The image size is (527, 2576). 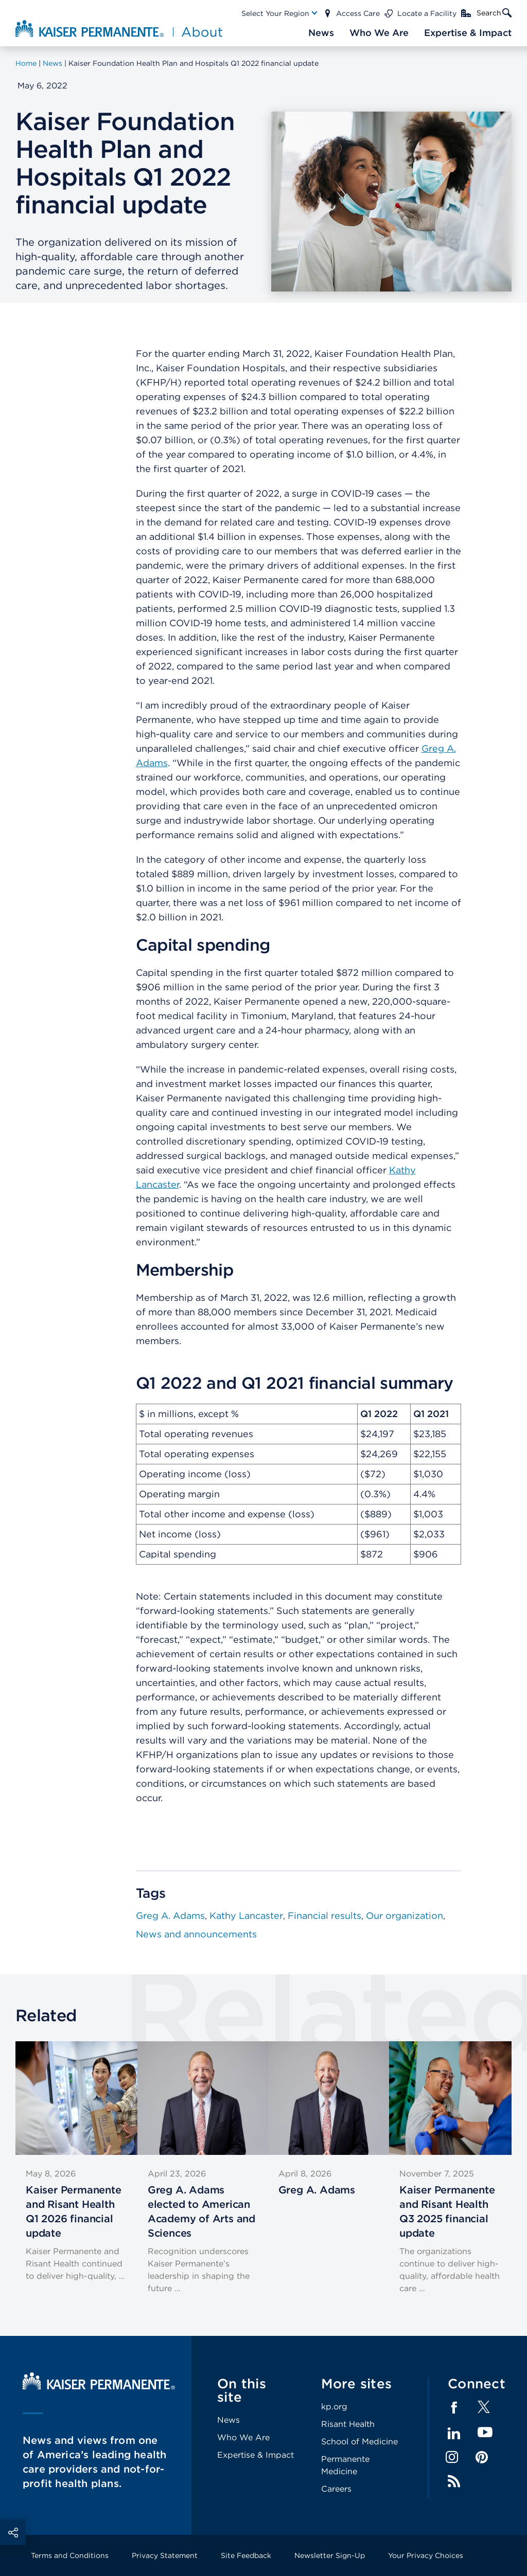 I want to click on More sites [Footer Link], so click(x=356, y=2383).